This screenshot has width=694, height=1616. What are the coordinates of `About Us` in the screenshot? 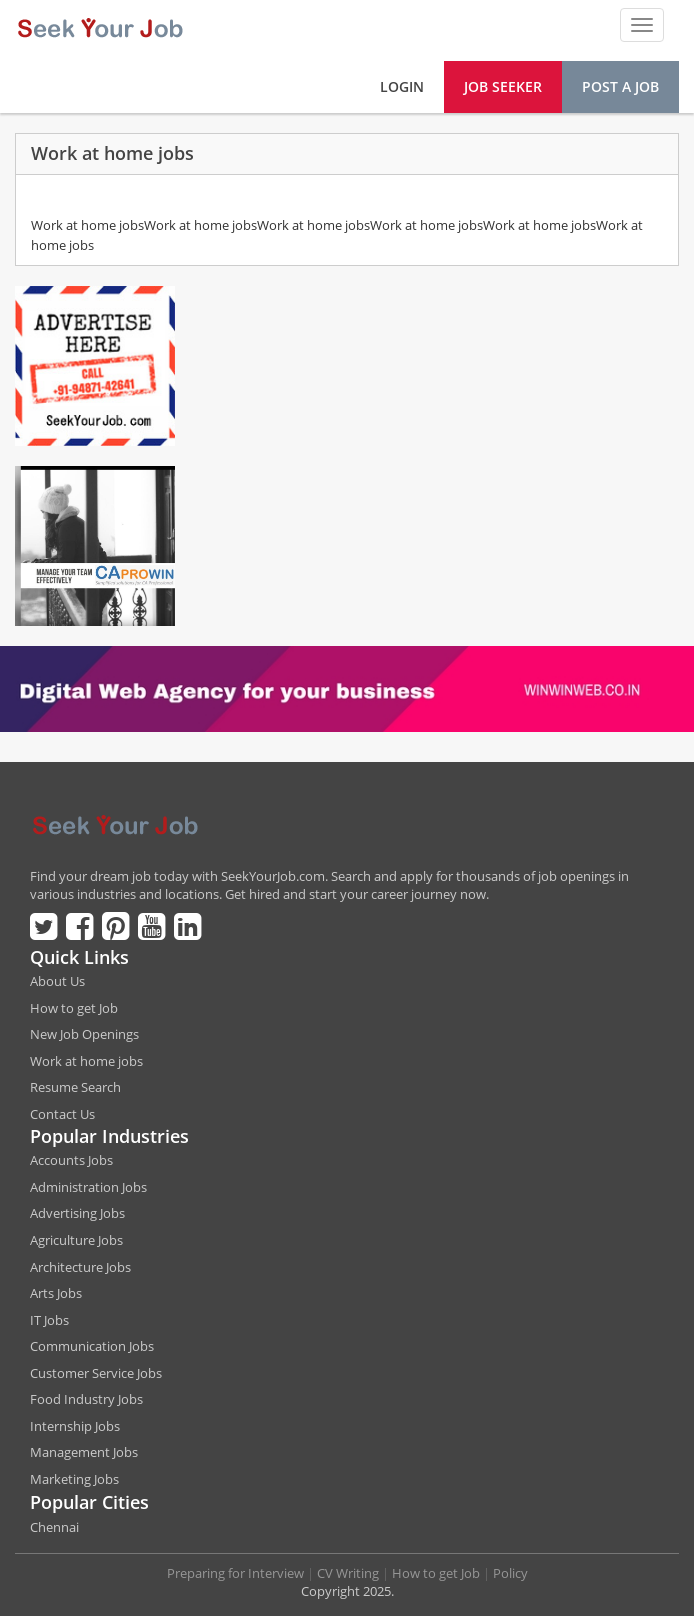 It's located at (57, 981).